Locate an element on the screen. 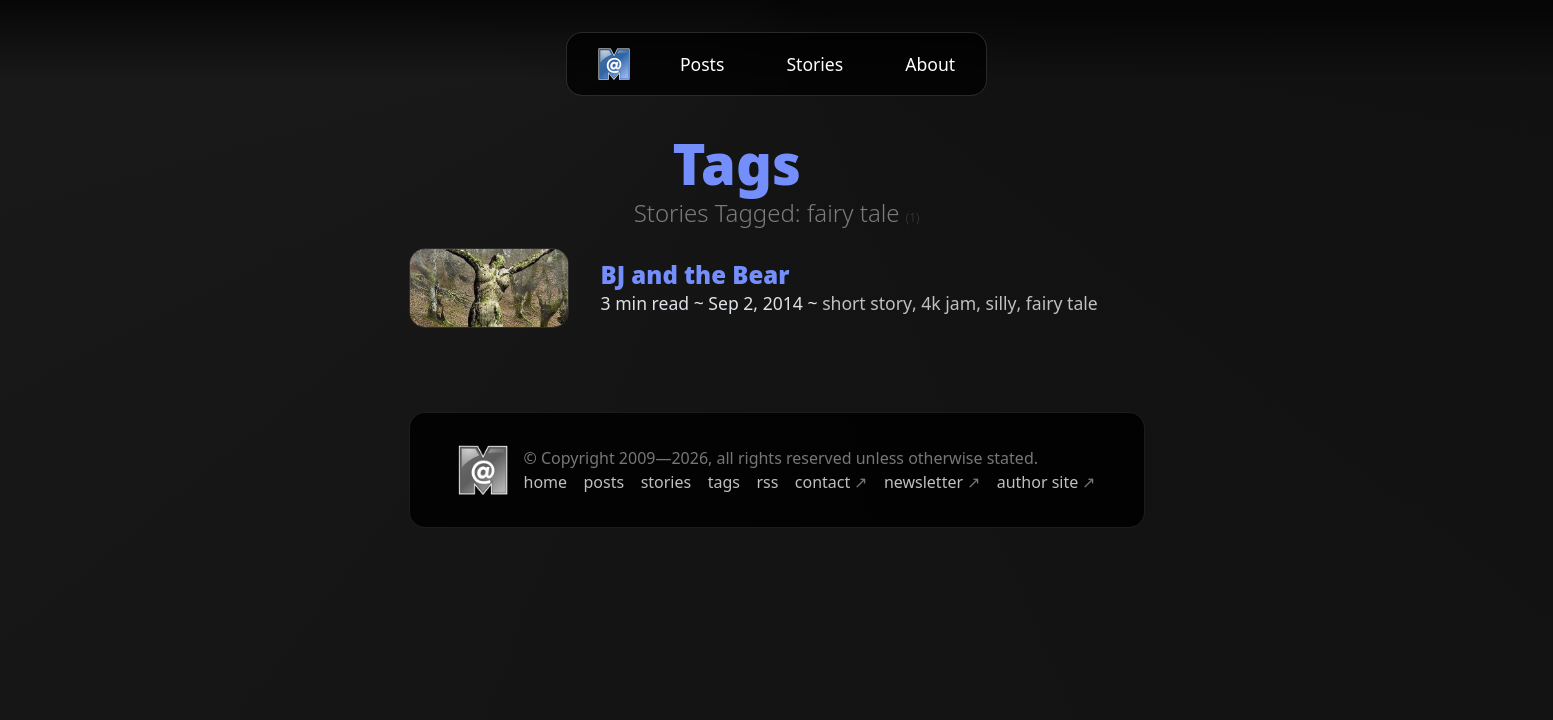  Stories is located at coordinates (814, 64).